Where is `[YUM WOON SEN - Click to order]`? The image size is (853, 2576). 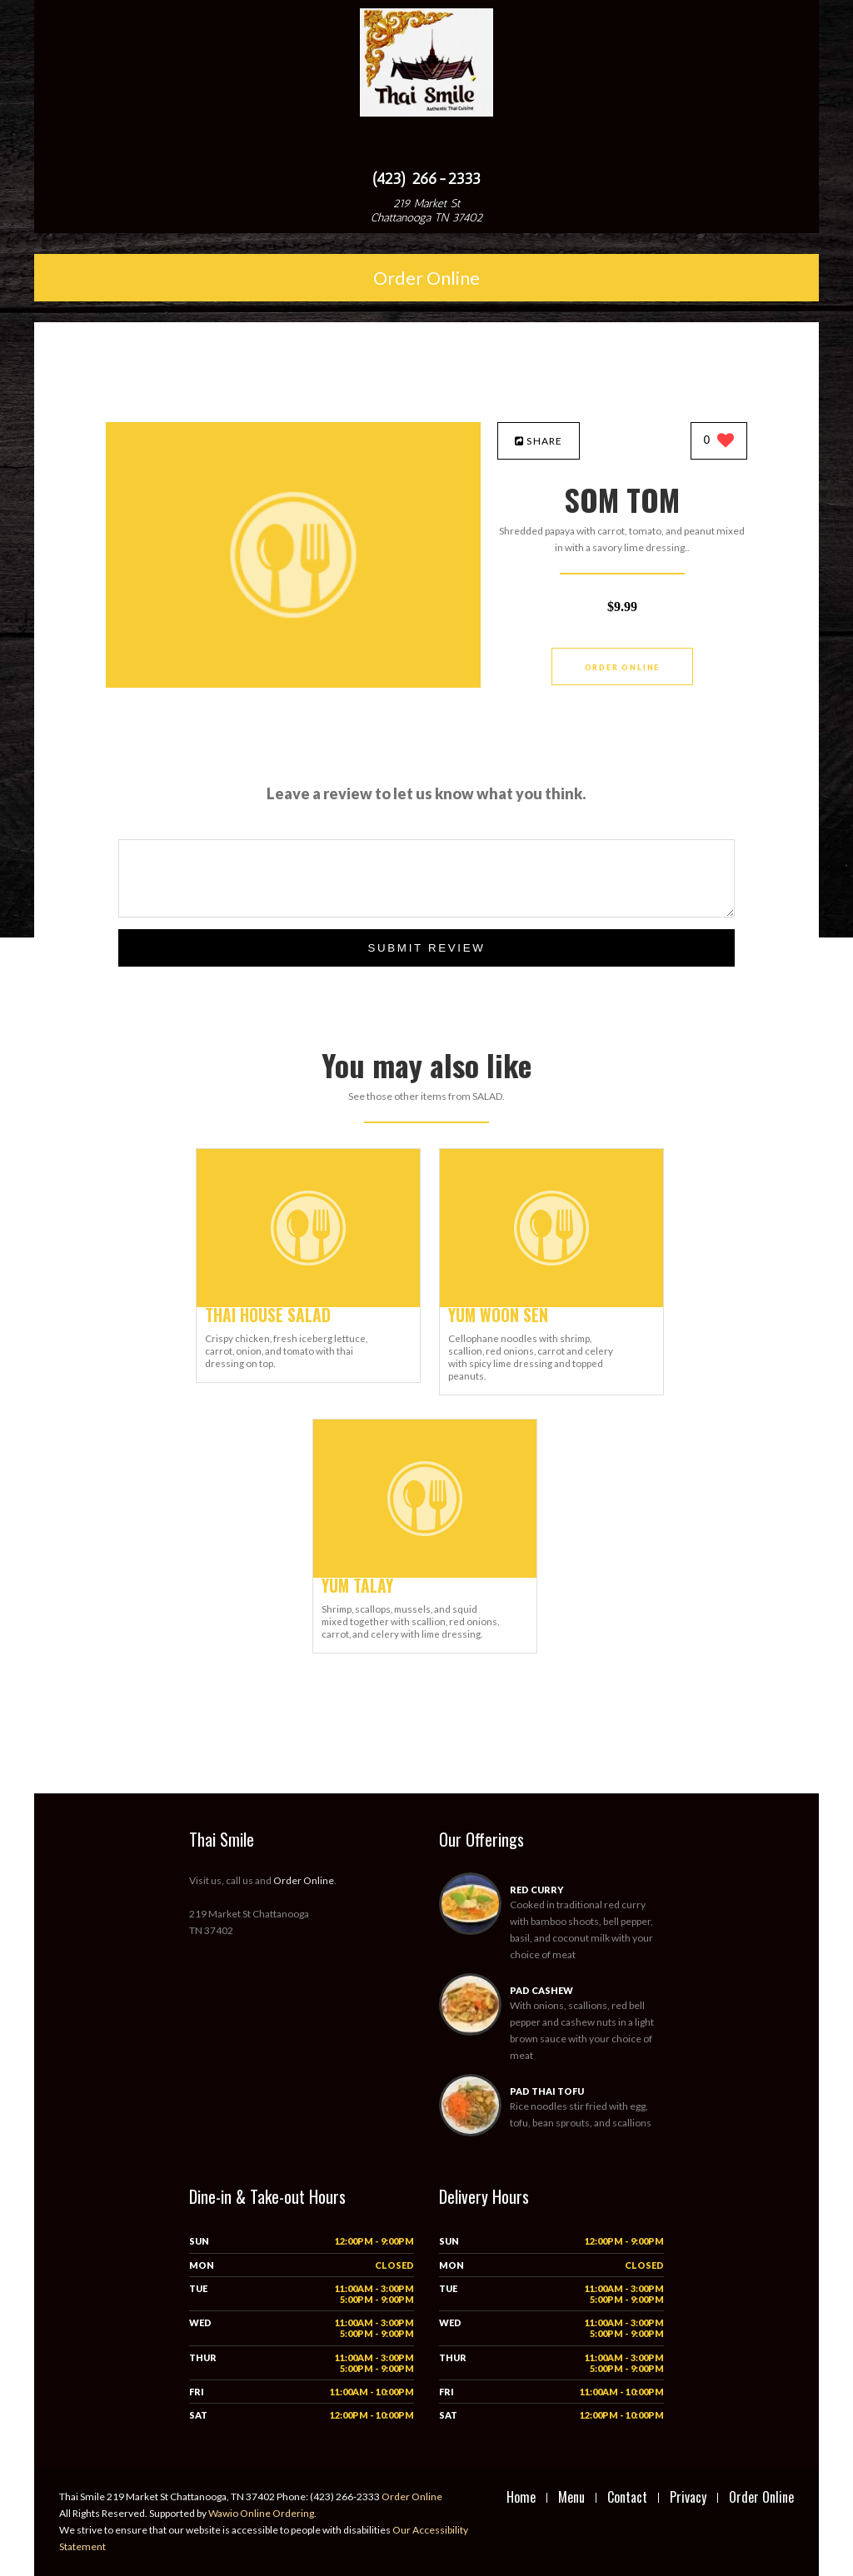 [YUM WOON SEN - Click to order] is located at coordinates (551, 1303).